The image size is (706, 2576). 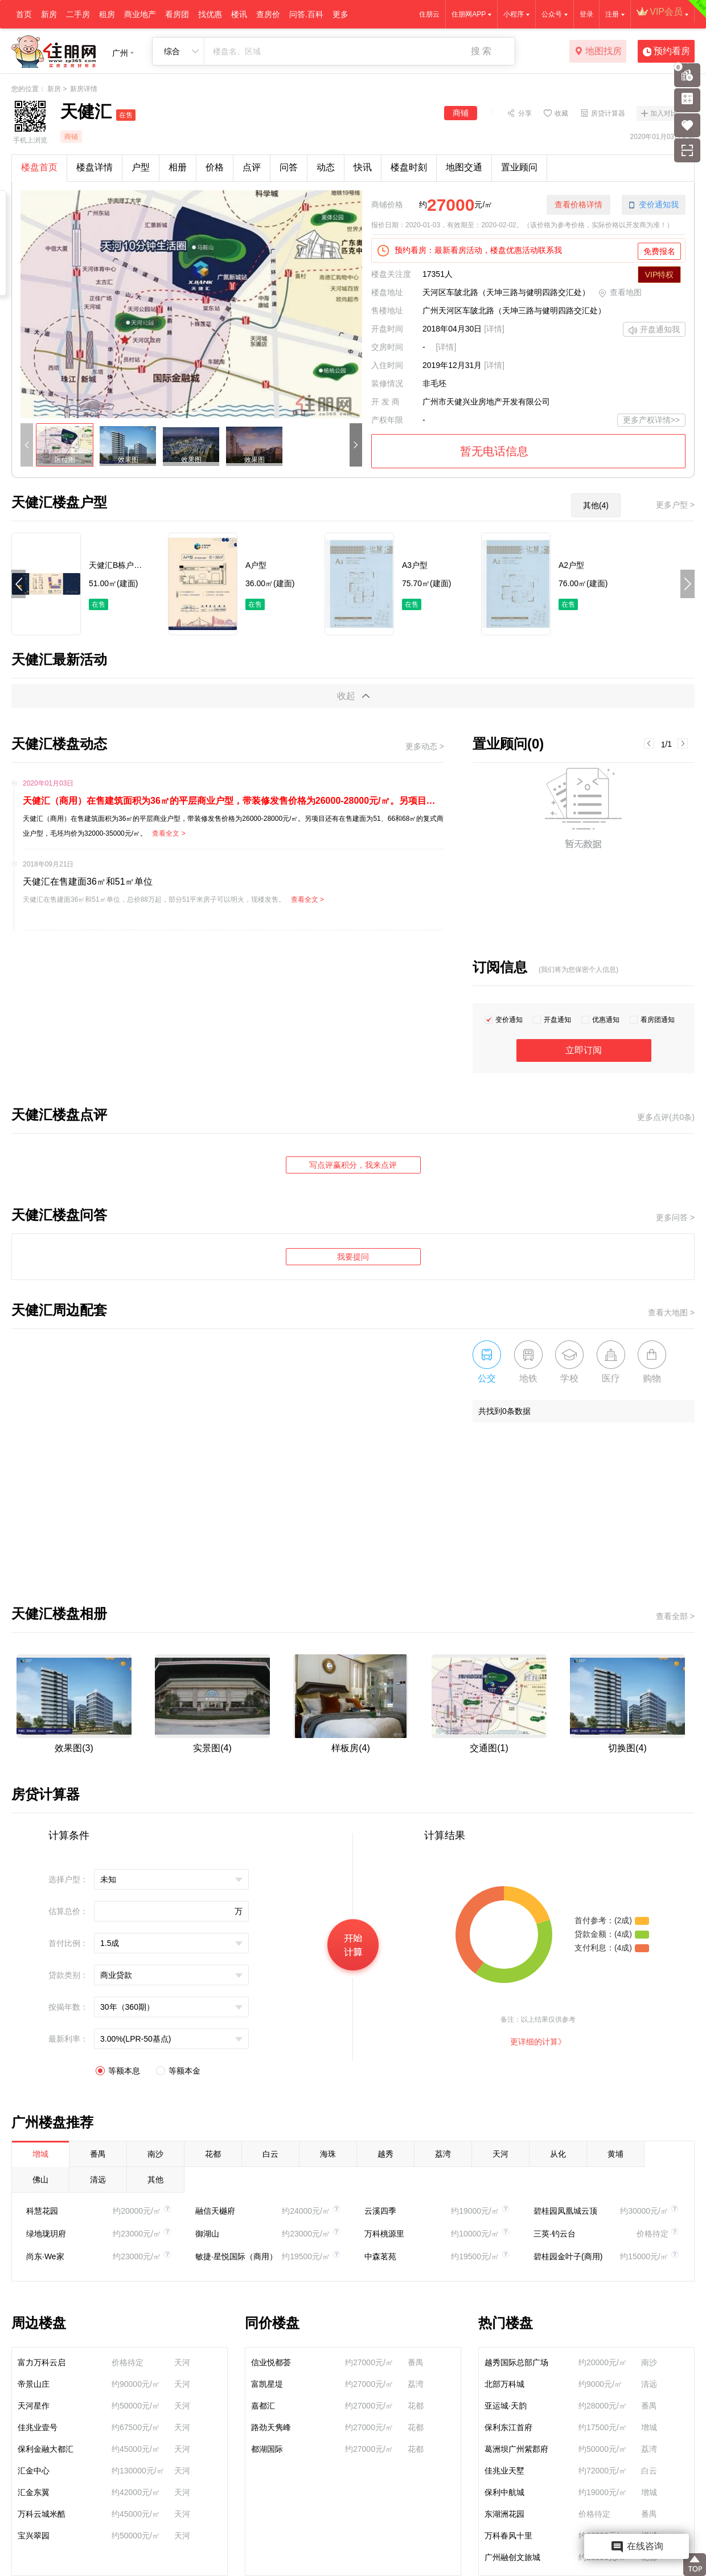 What do you see at coordinates (107, 14) in the screenshot?
I see `租房` at bounding box center [107, 14].